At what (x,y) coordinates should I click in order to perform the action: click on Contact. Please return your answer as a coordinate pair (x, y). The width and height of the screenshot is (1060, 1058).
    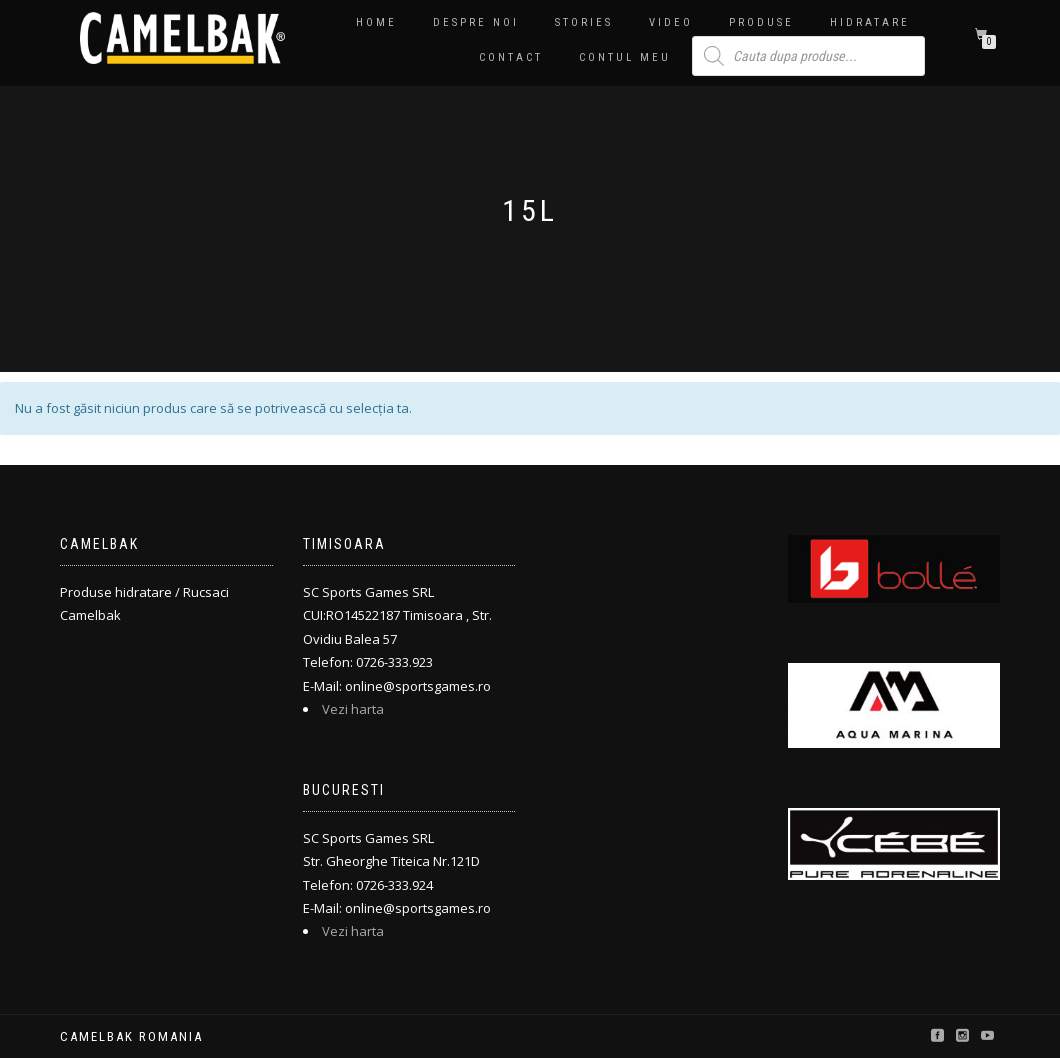
    Looking at the image, I should click on (511, 57).